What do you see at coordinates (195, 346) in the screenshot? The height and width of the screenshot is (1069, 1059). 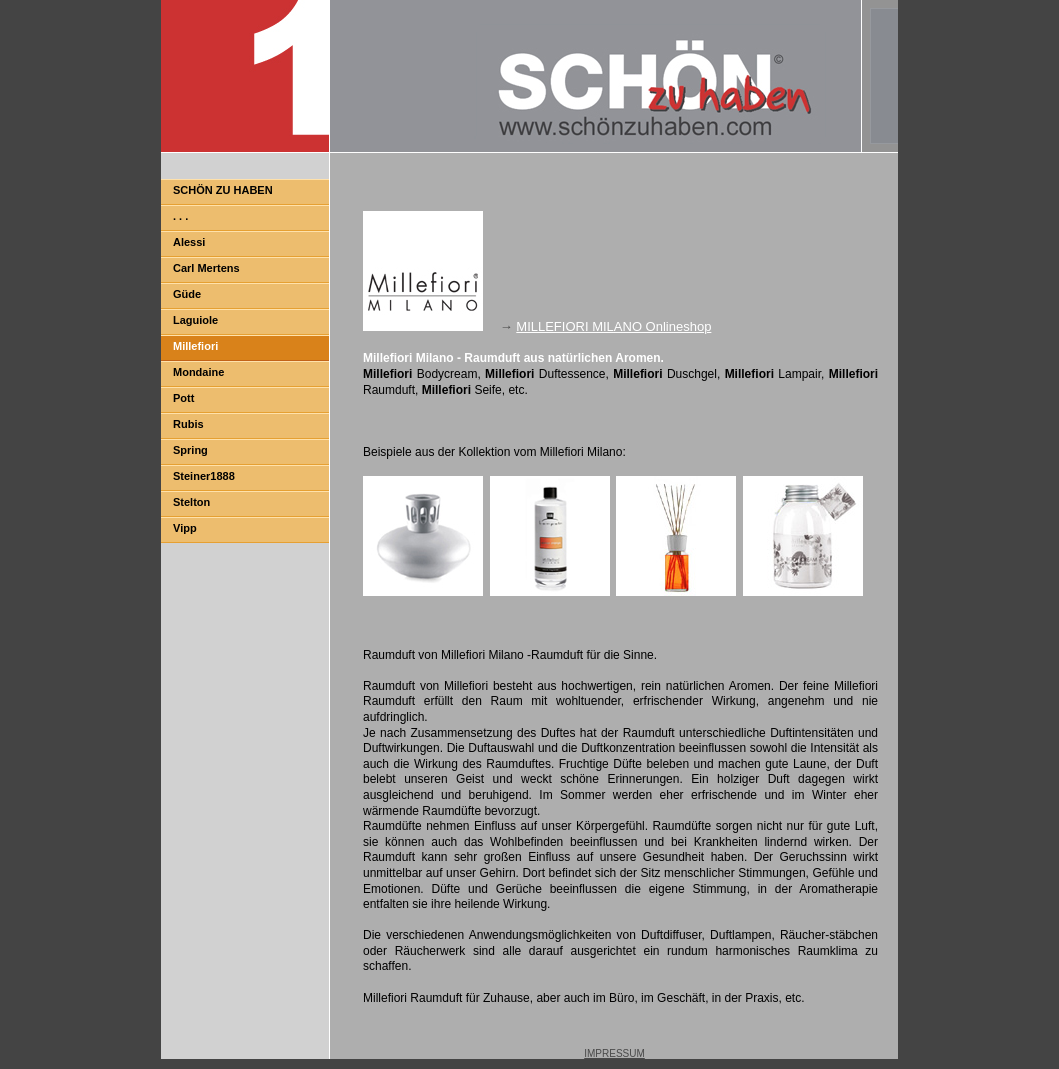 I see `Millefiori` at bounding box center [195, 346].